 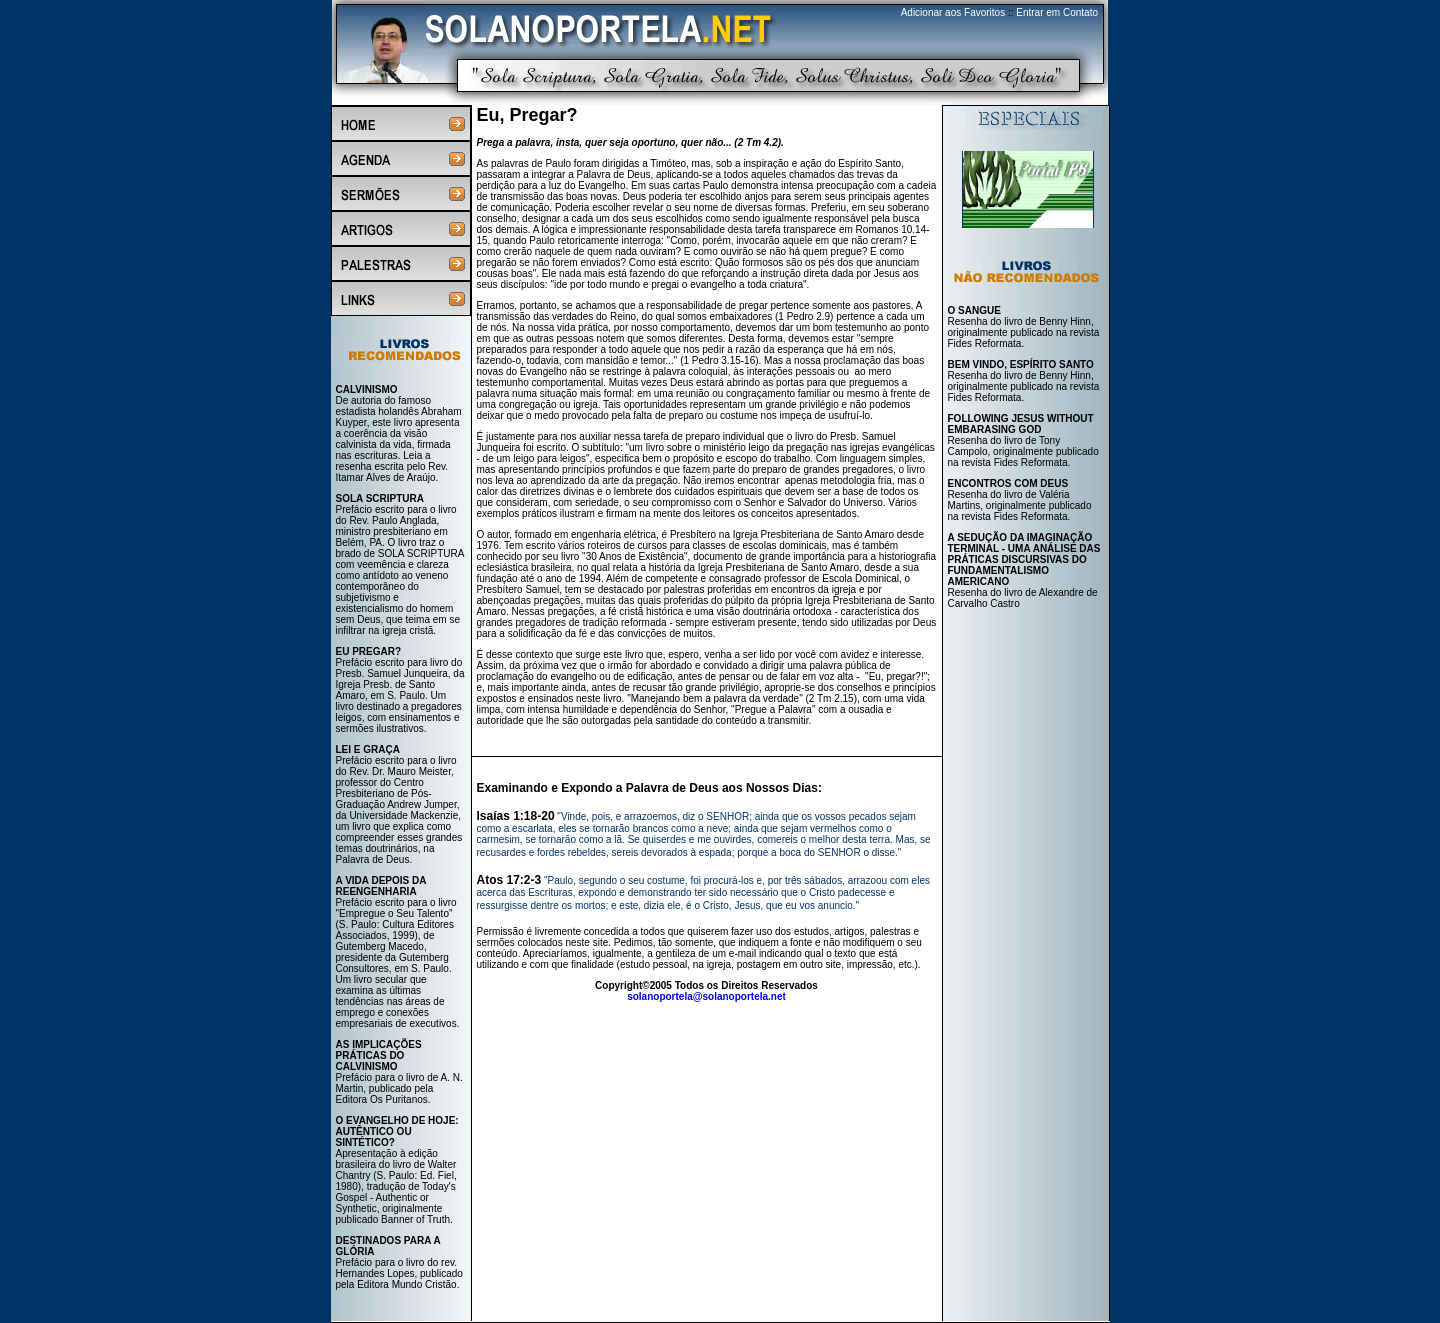 What do you see at coordinates (380, 498) in the screenshot?
I see `SOLA SCRIPTURA` at bounding box center [380, 498].